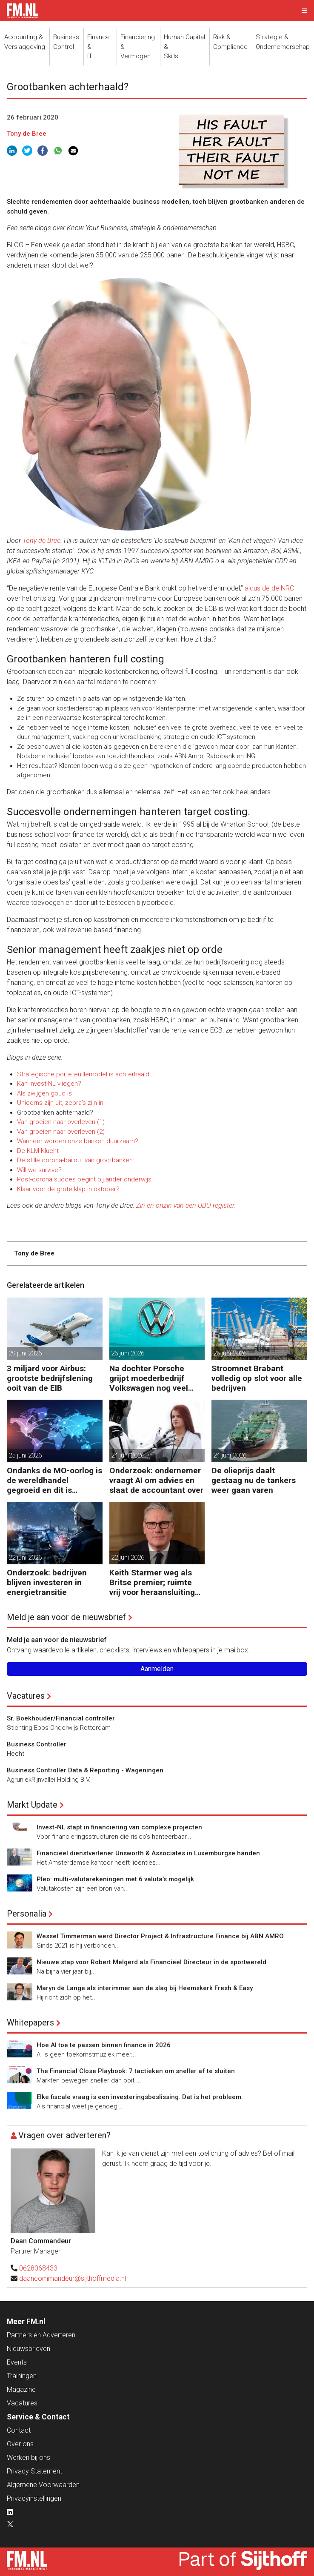  I want to click on Will we survive?, so click(39, 1170).